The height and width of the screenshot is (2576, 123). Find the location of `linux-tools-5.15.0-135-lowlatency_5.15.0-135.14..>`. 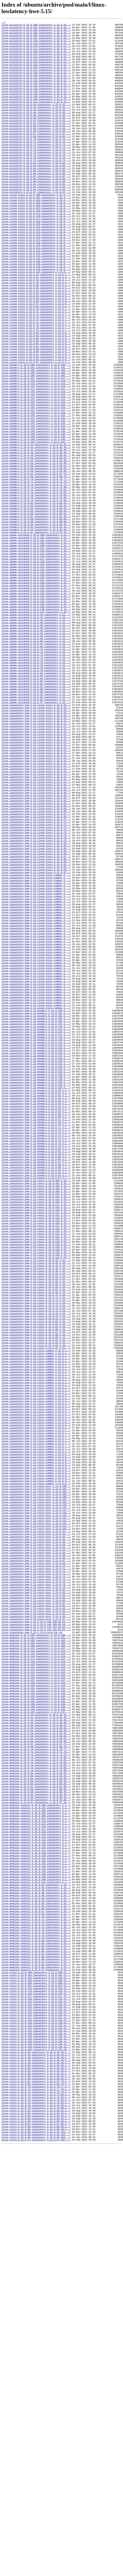

linux-tools-5.15.0-135-lowlatency_5.15.0-135.14..> is located at coordinates (36, 2439).